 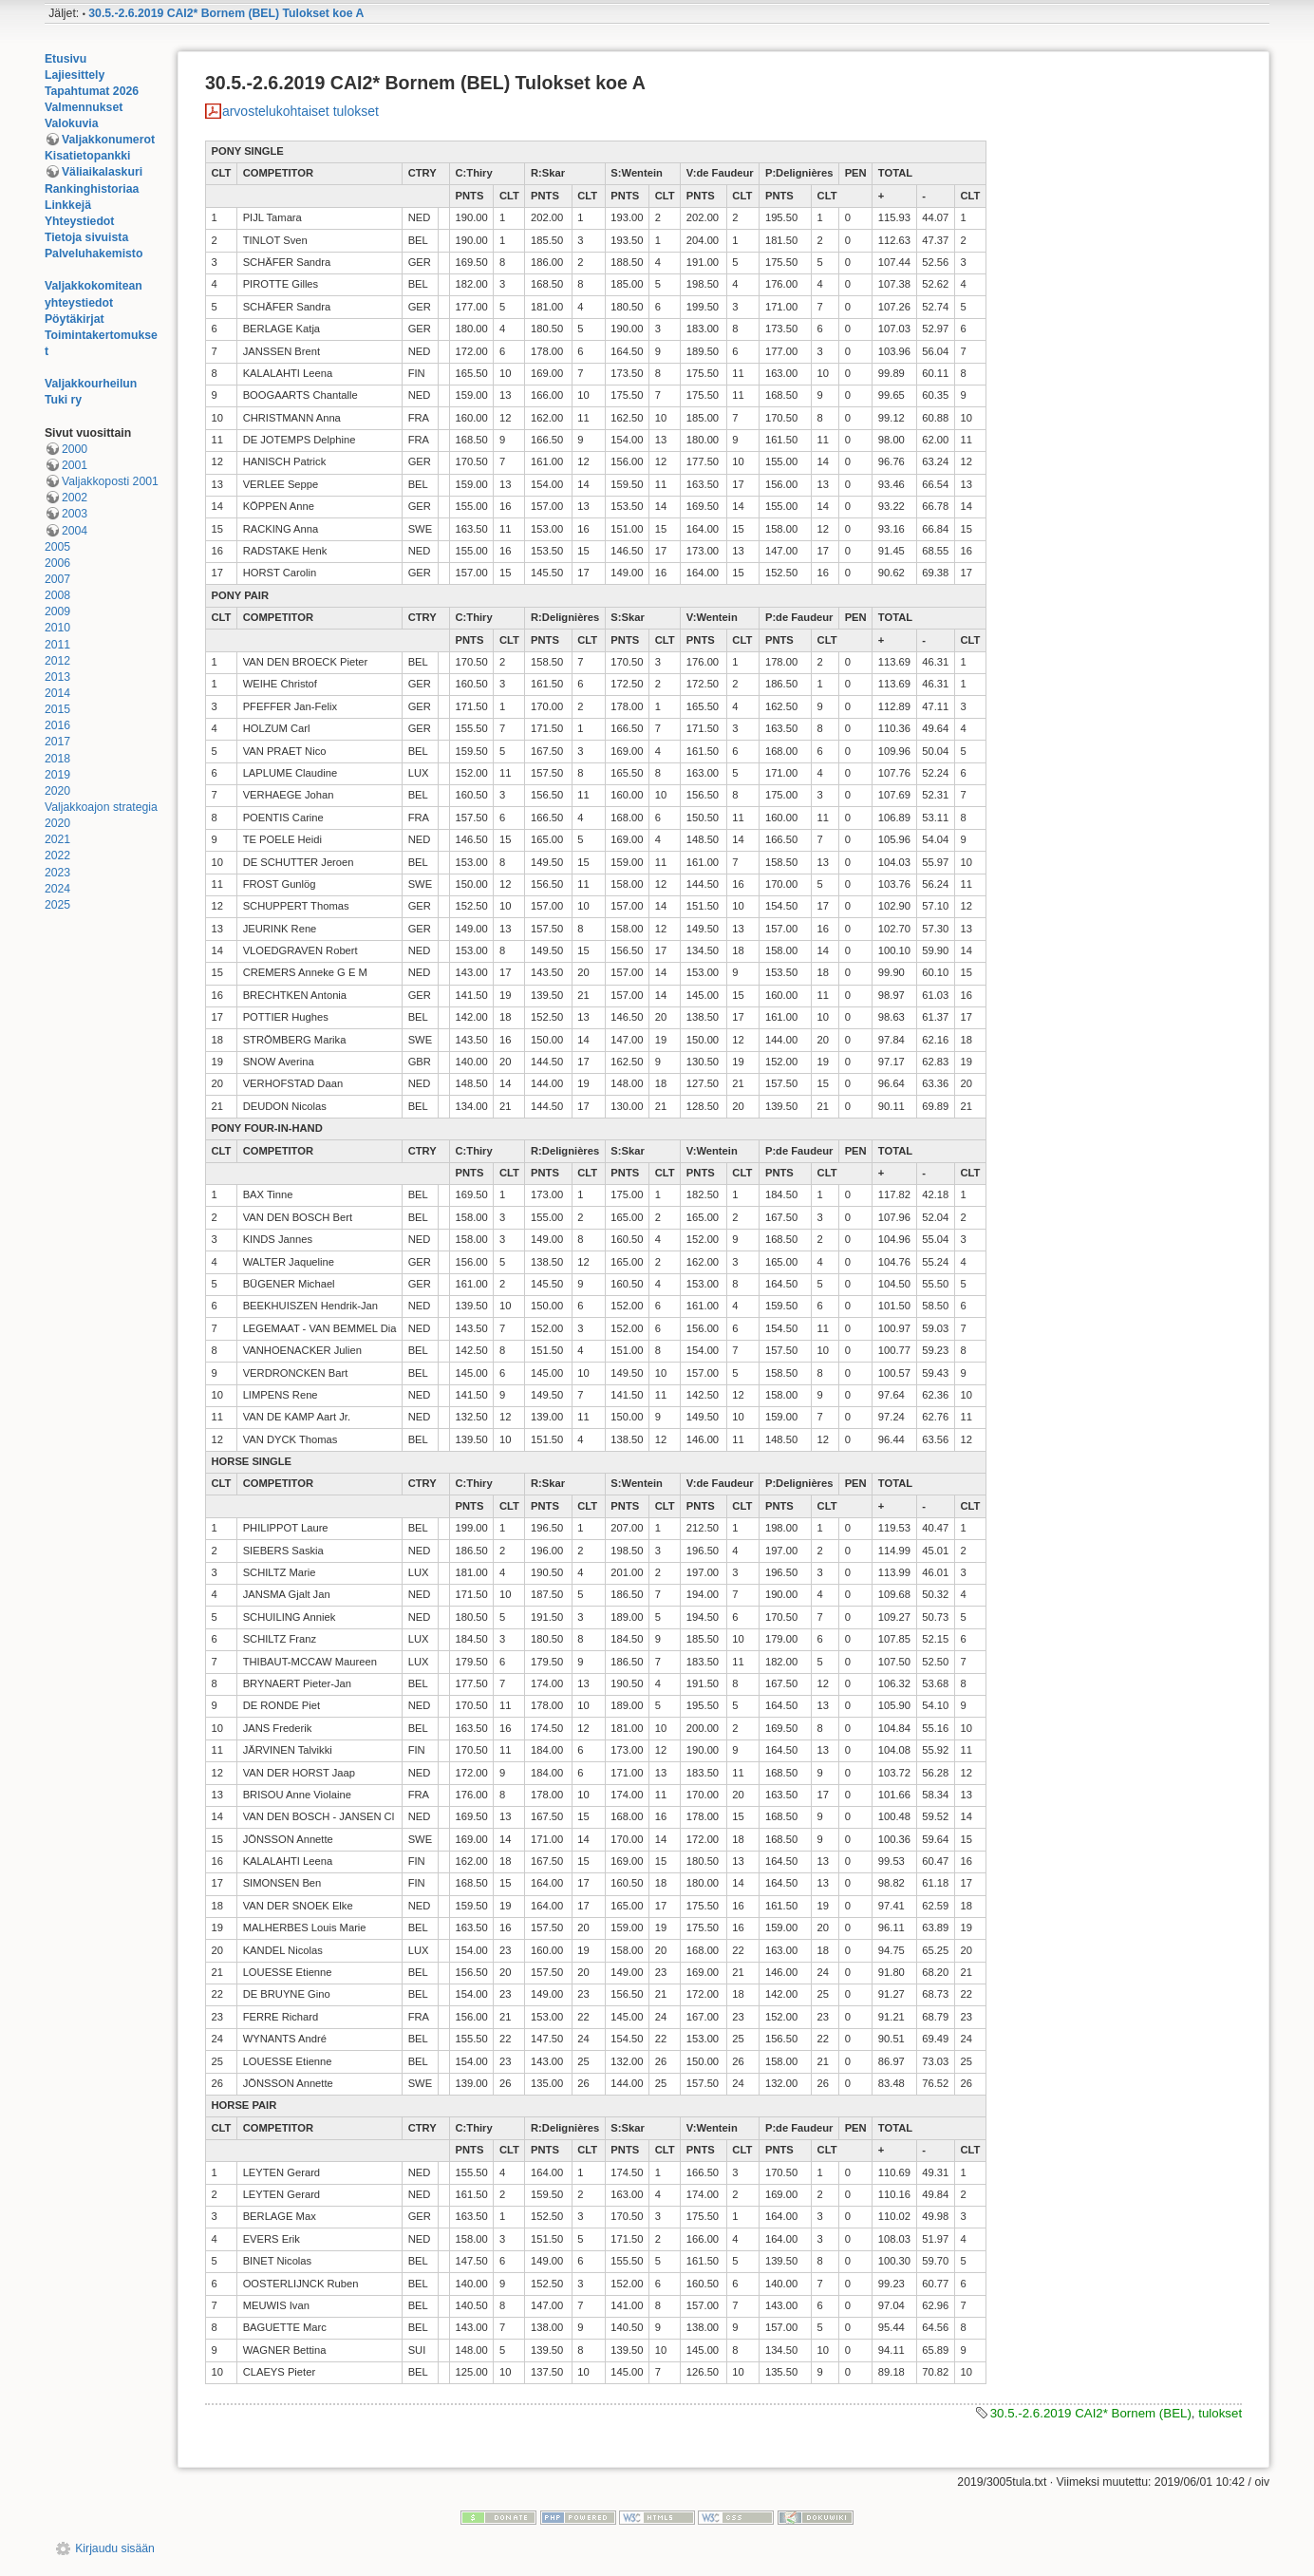 What do you see at coordinates (94, 253) in the screenshot?
I see `Palveluhakemisto` at bounding box center [94, 253].